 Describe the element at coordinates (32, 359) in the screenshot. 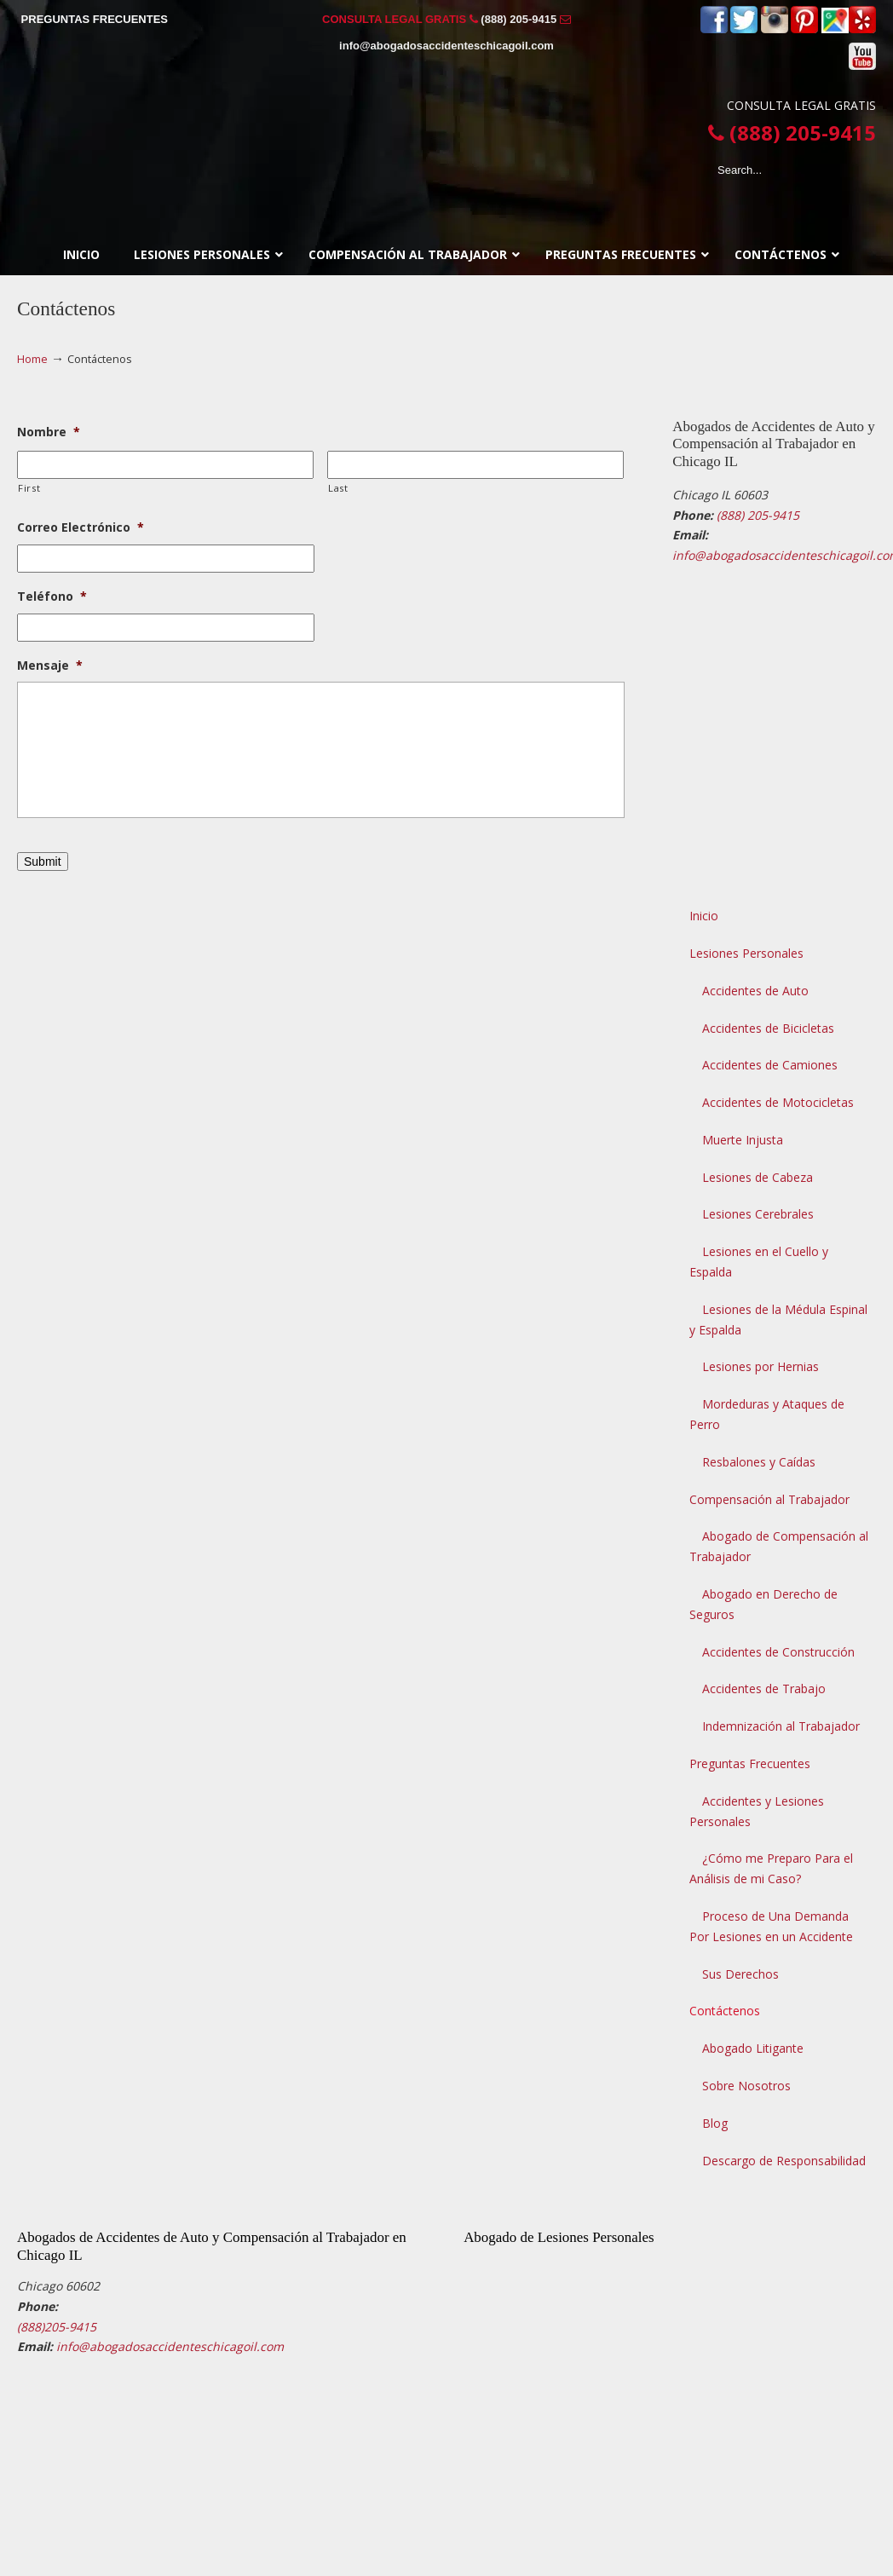

I see `Home` at that location.